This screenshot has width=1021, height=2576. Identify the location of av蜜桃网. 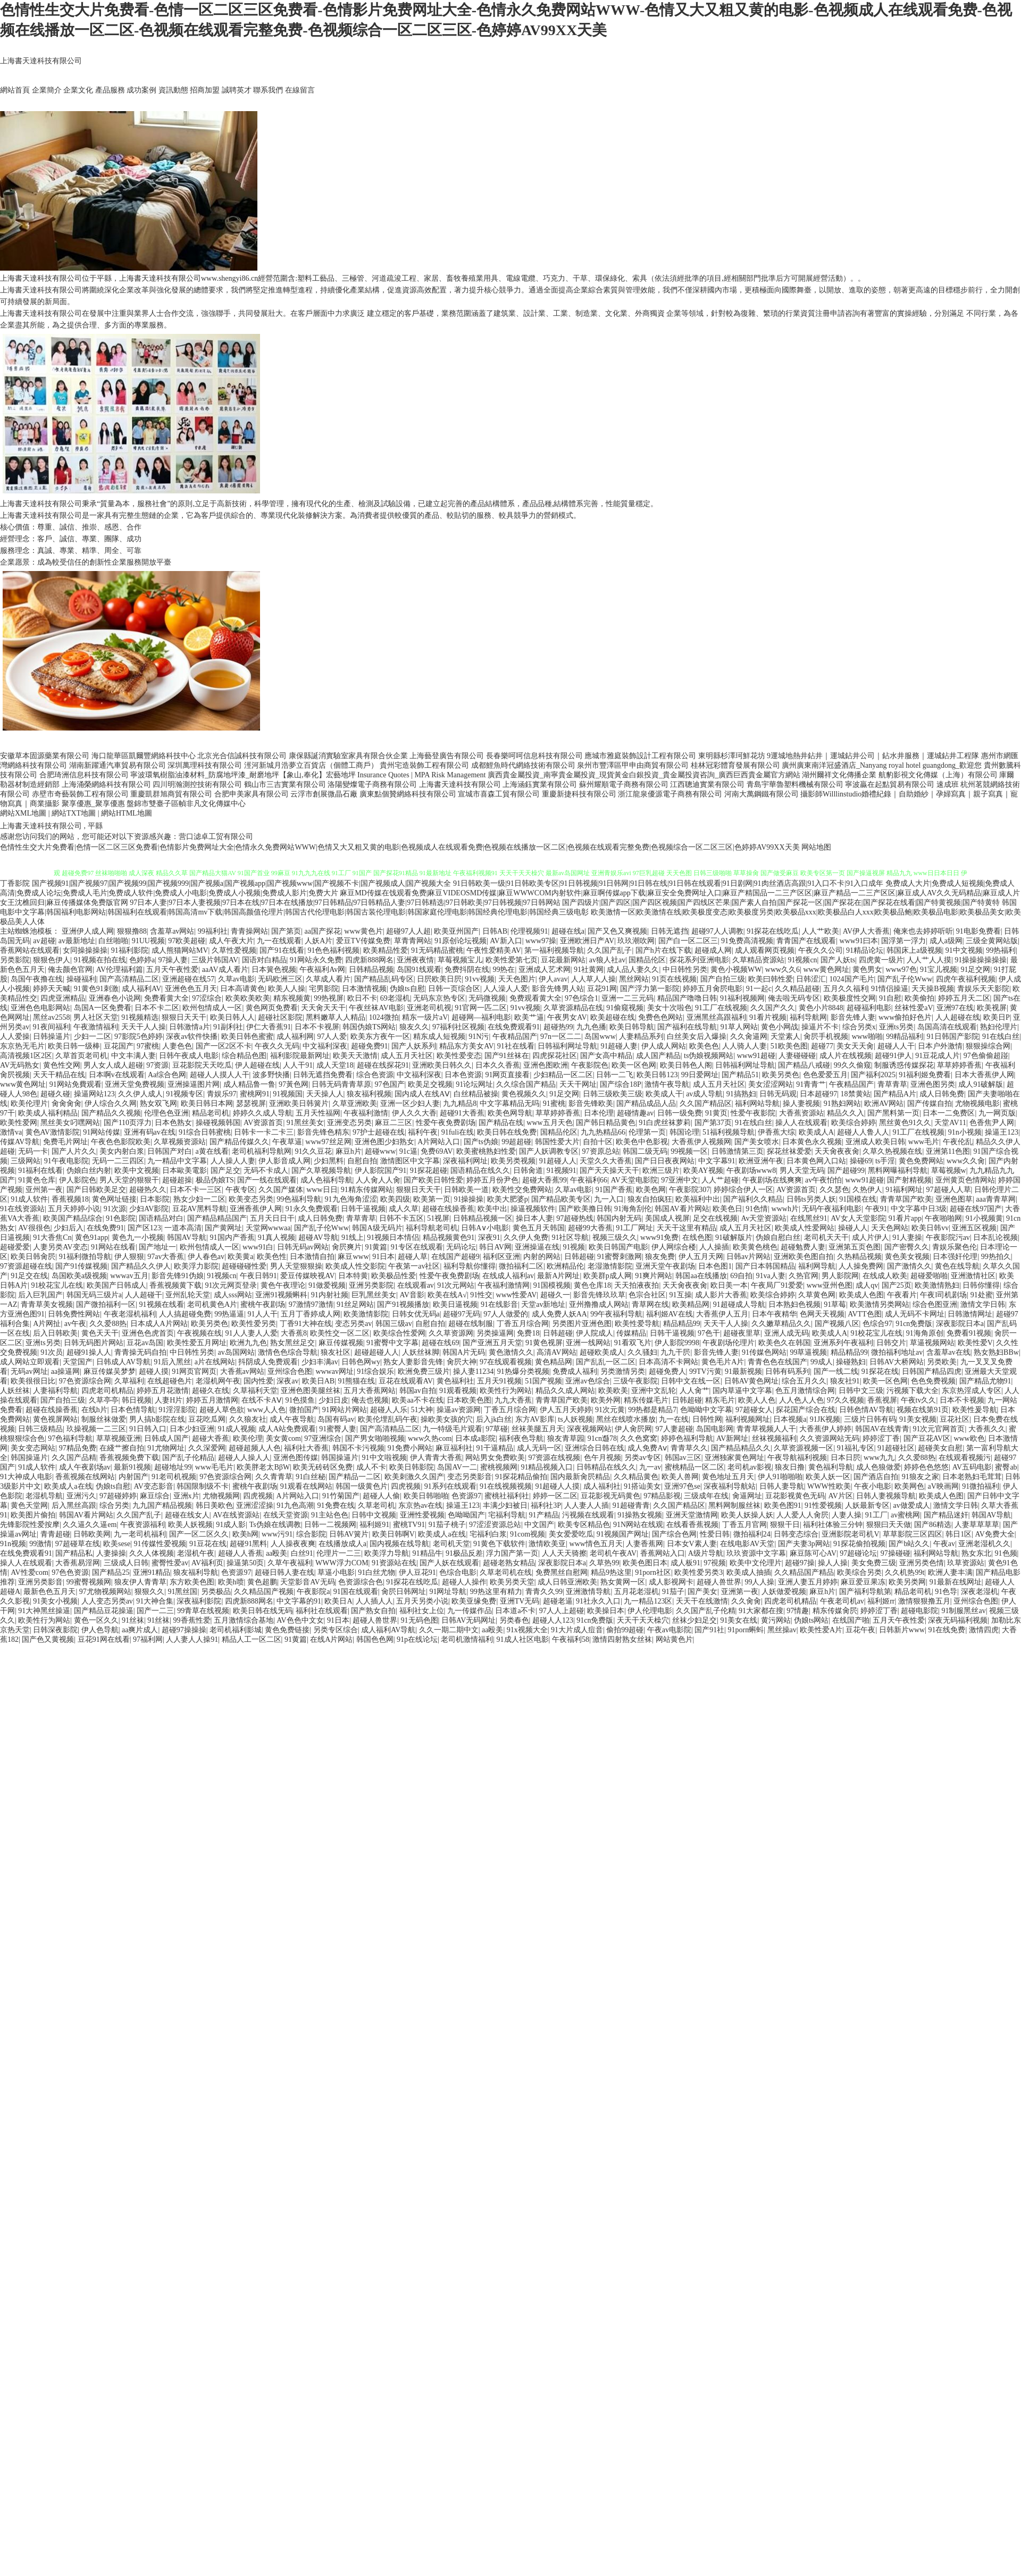
(905, 1515).